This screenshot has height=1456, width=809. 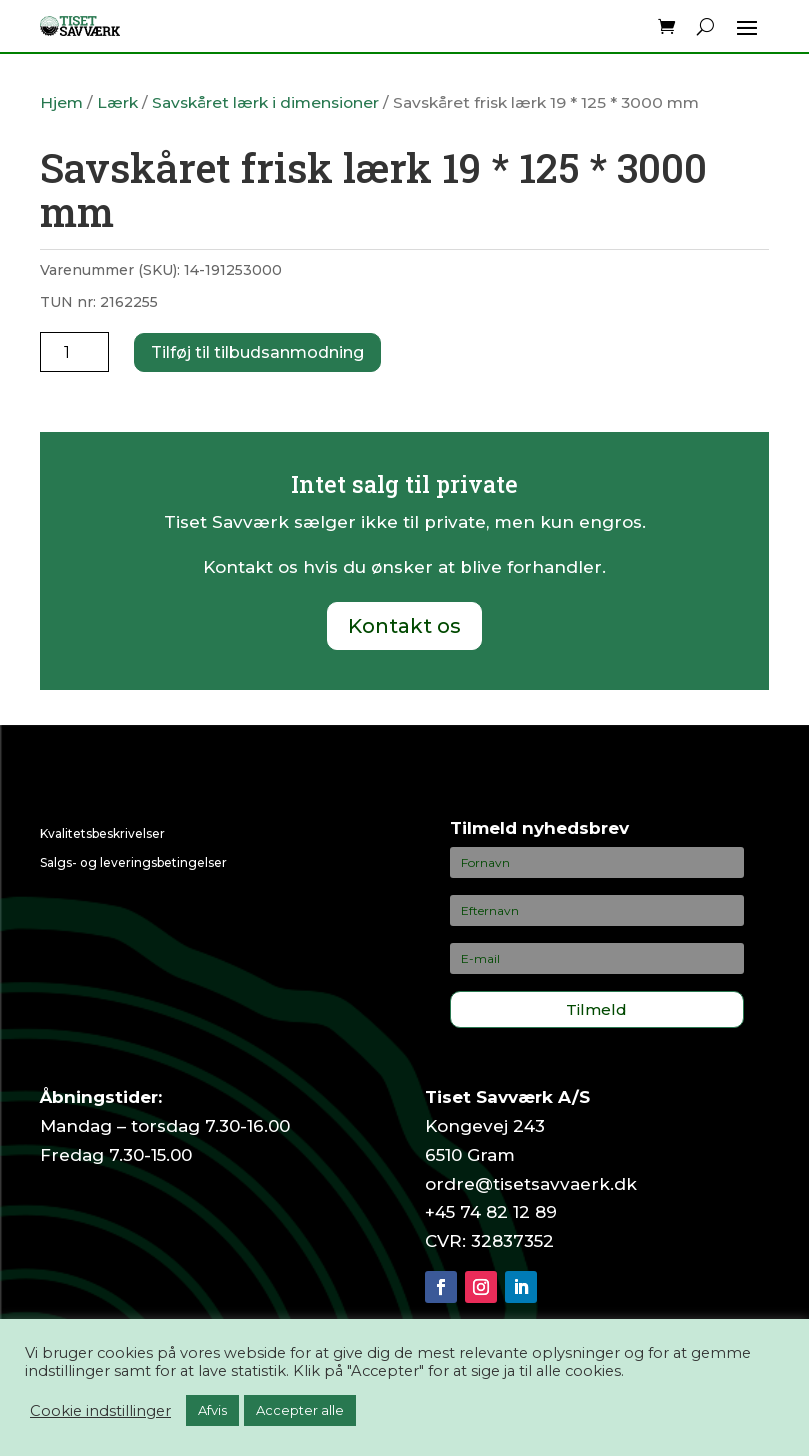 What do you see at coordinates (531, 1184) in the screenshot?
I see `ordre@tisetsavvaerk.dk` at bounding box center [531, 1184].